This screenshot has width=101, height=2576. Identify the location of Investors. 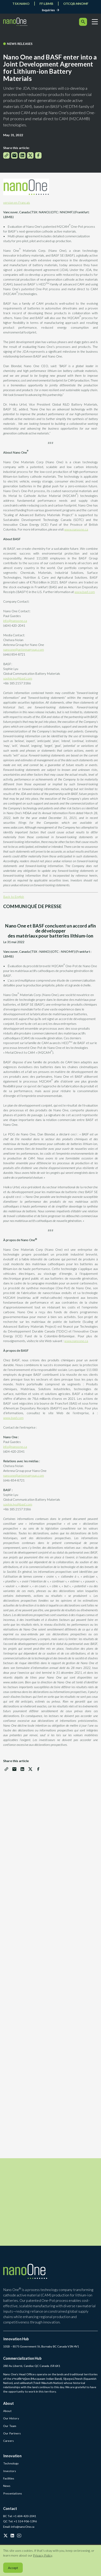
(9, 2471).